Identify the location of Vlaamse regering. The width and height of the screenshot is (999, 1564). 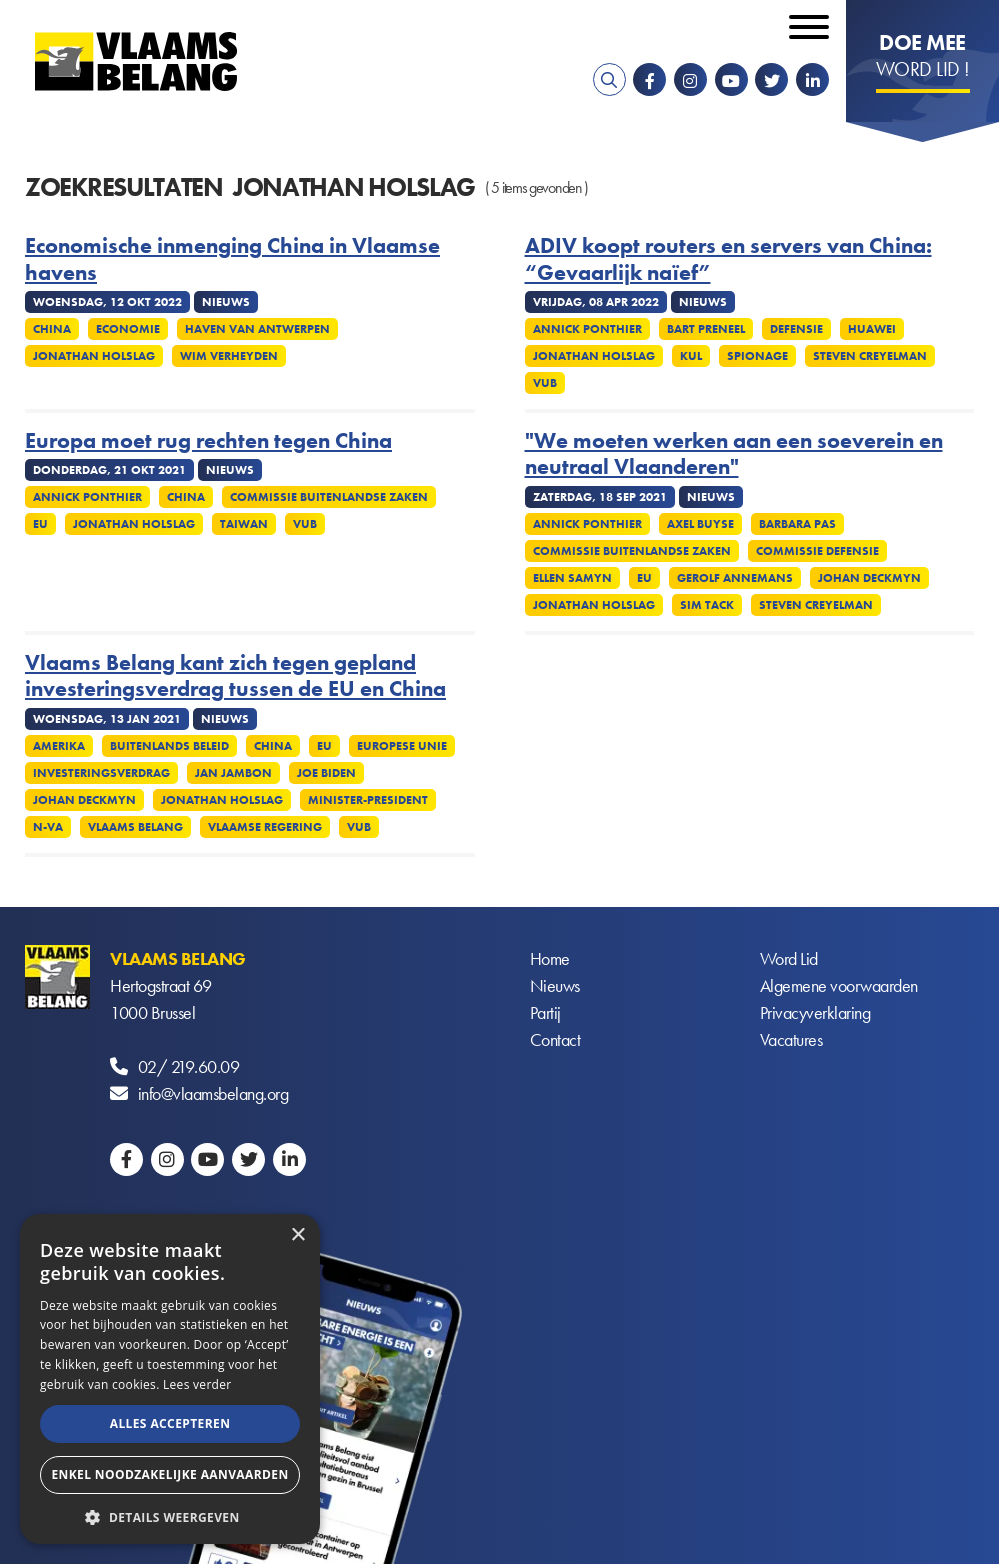
(265, 827).